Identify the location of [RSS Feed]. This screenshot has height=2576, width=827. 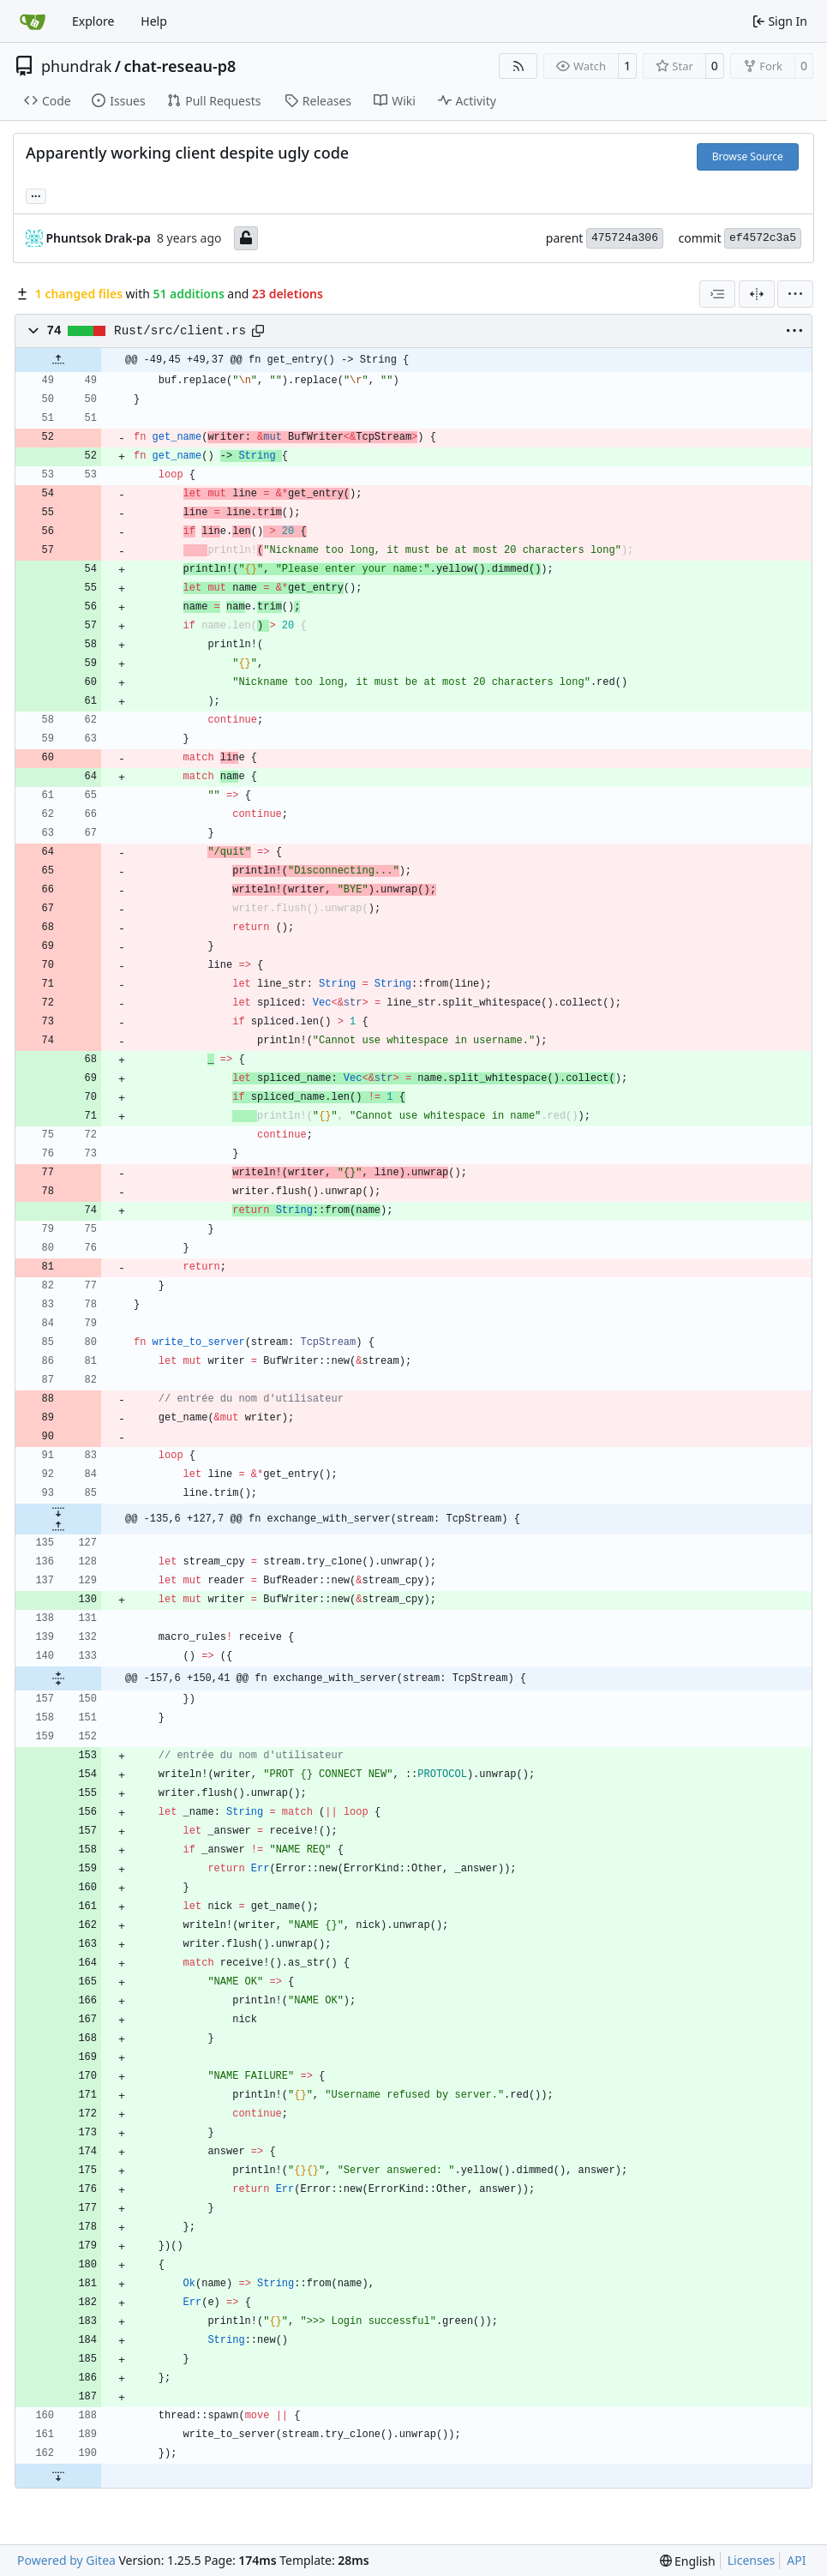
(518, 66).